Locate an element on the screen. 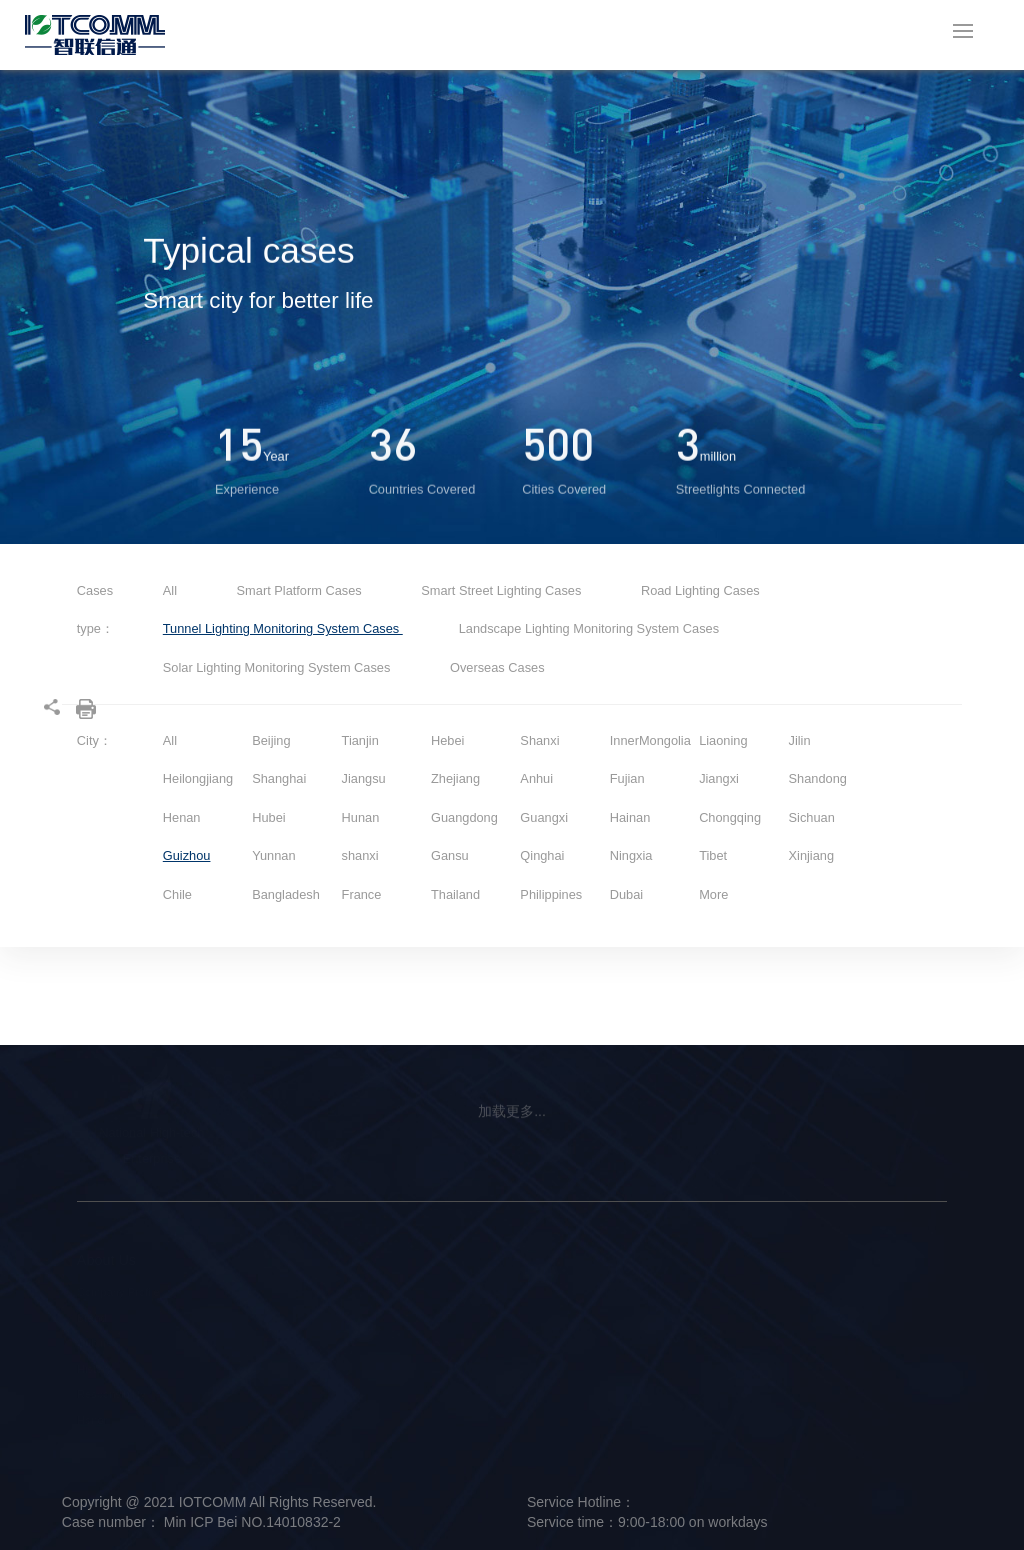 The image size is (1024, 1550). Gansu is located at coordinates (450, 855).